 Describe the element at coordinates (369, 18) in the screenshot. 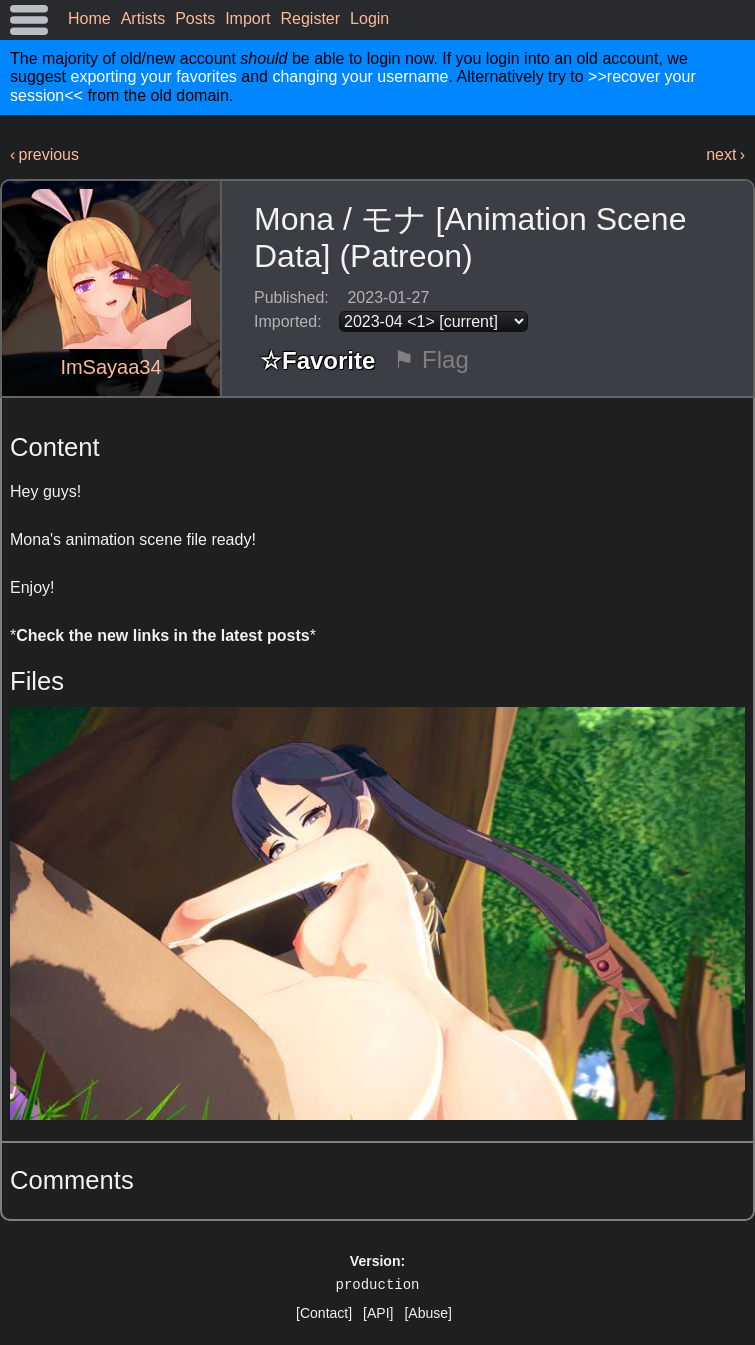

I see `Login` at that location.